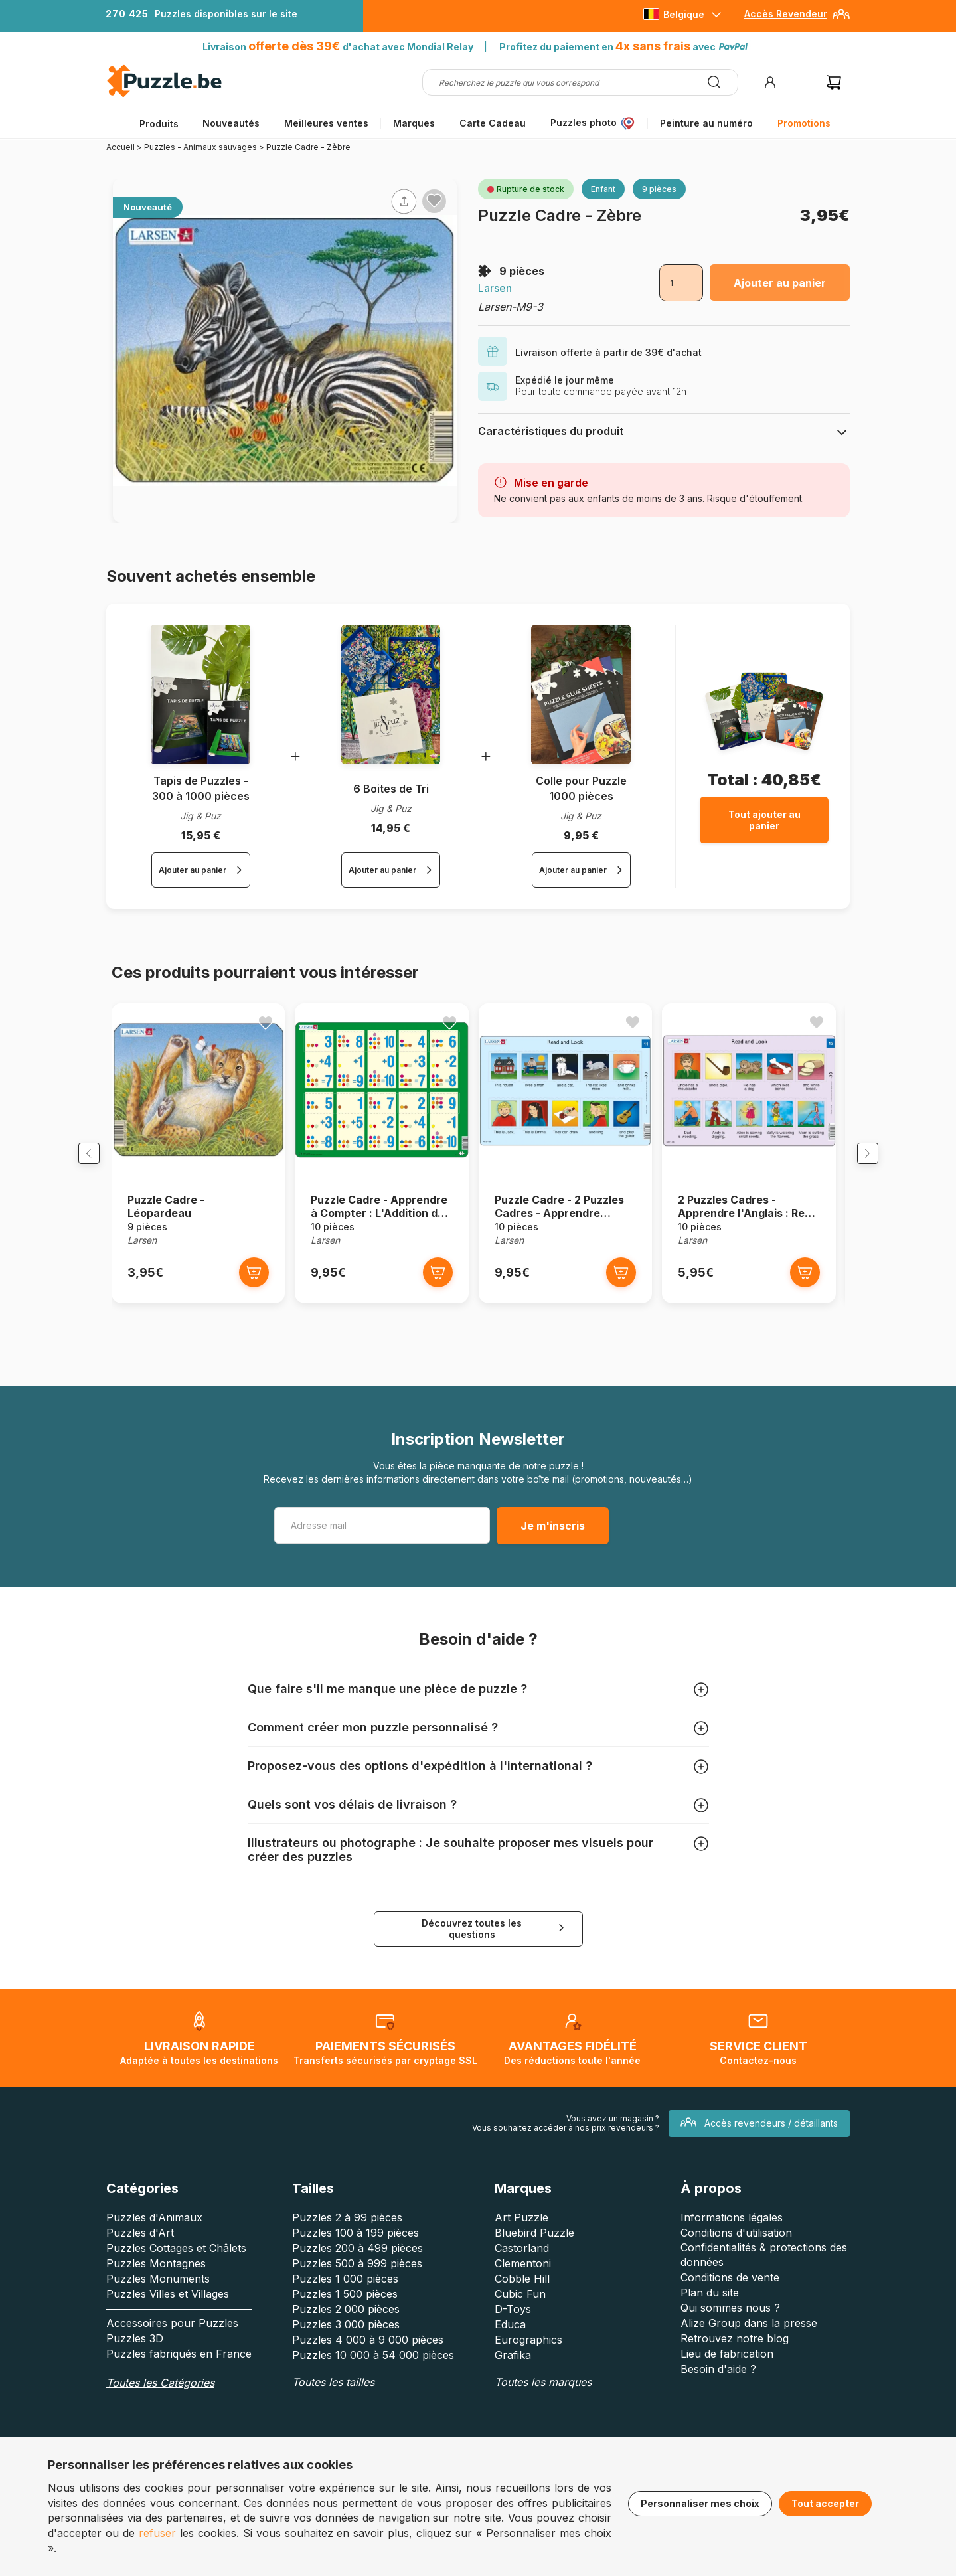 The image size is (956, 2576). I want to click on Art Puzzle, so click(521, 2221).